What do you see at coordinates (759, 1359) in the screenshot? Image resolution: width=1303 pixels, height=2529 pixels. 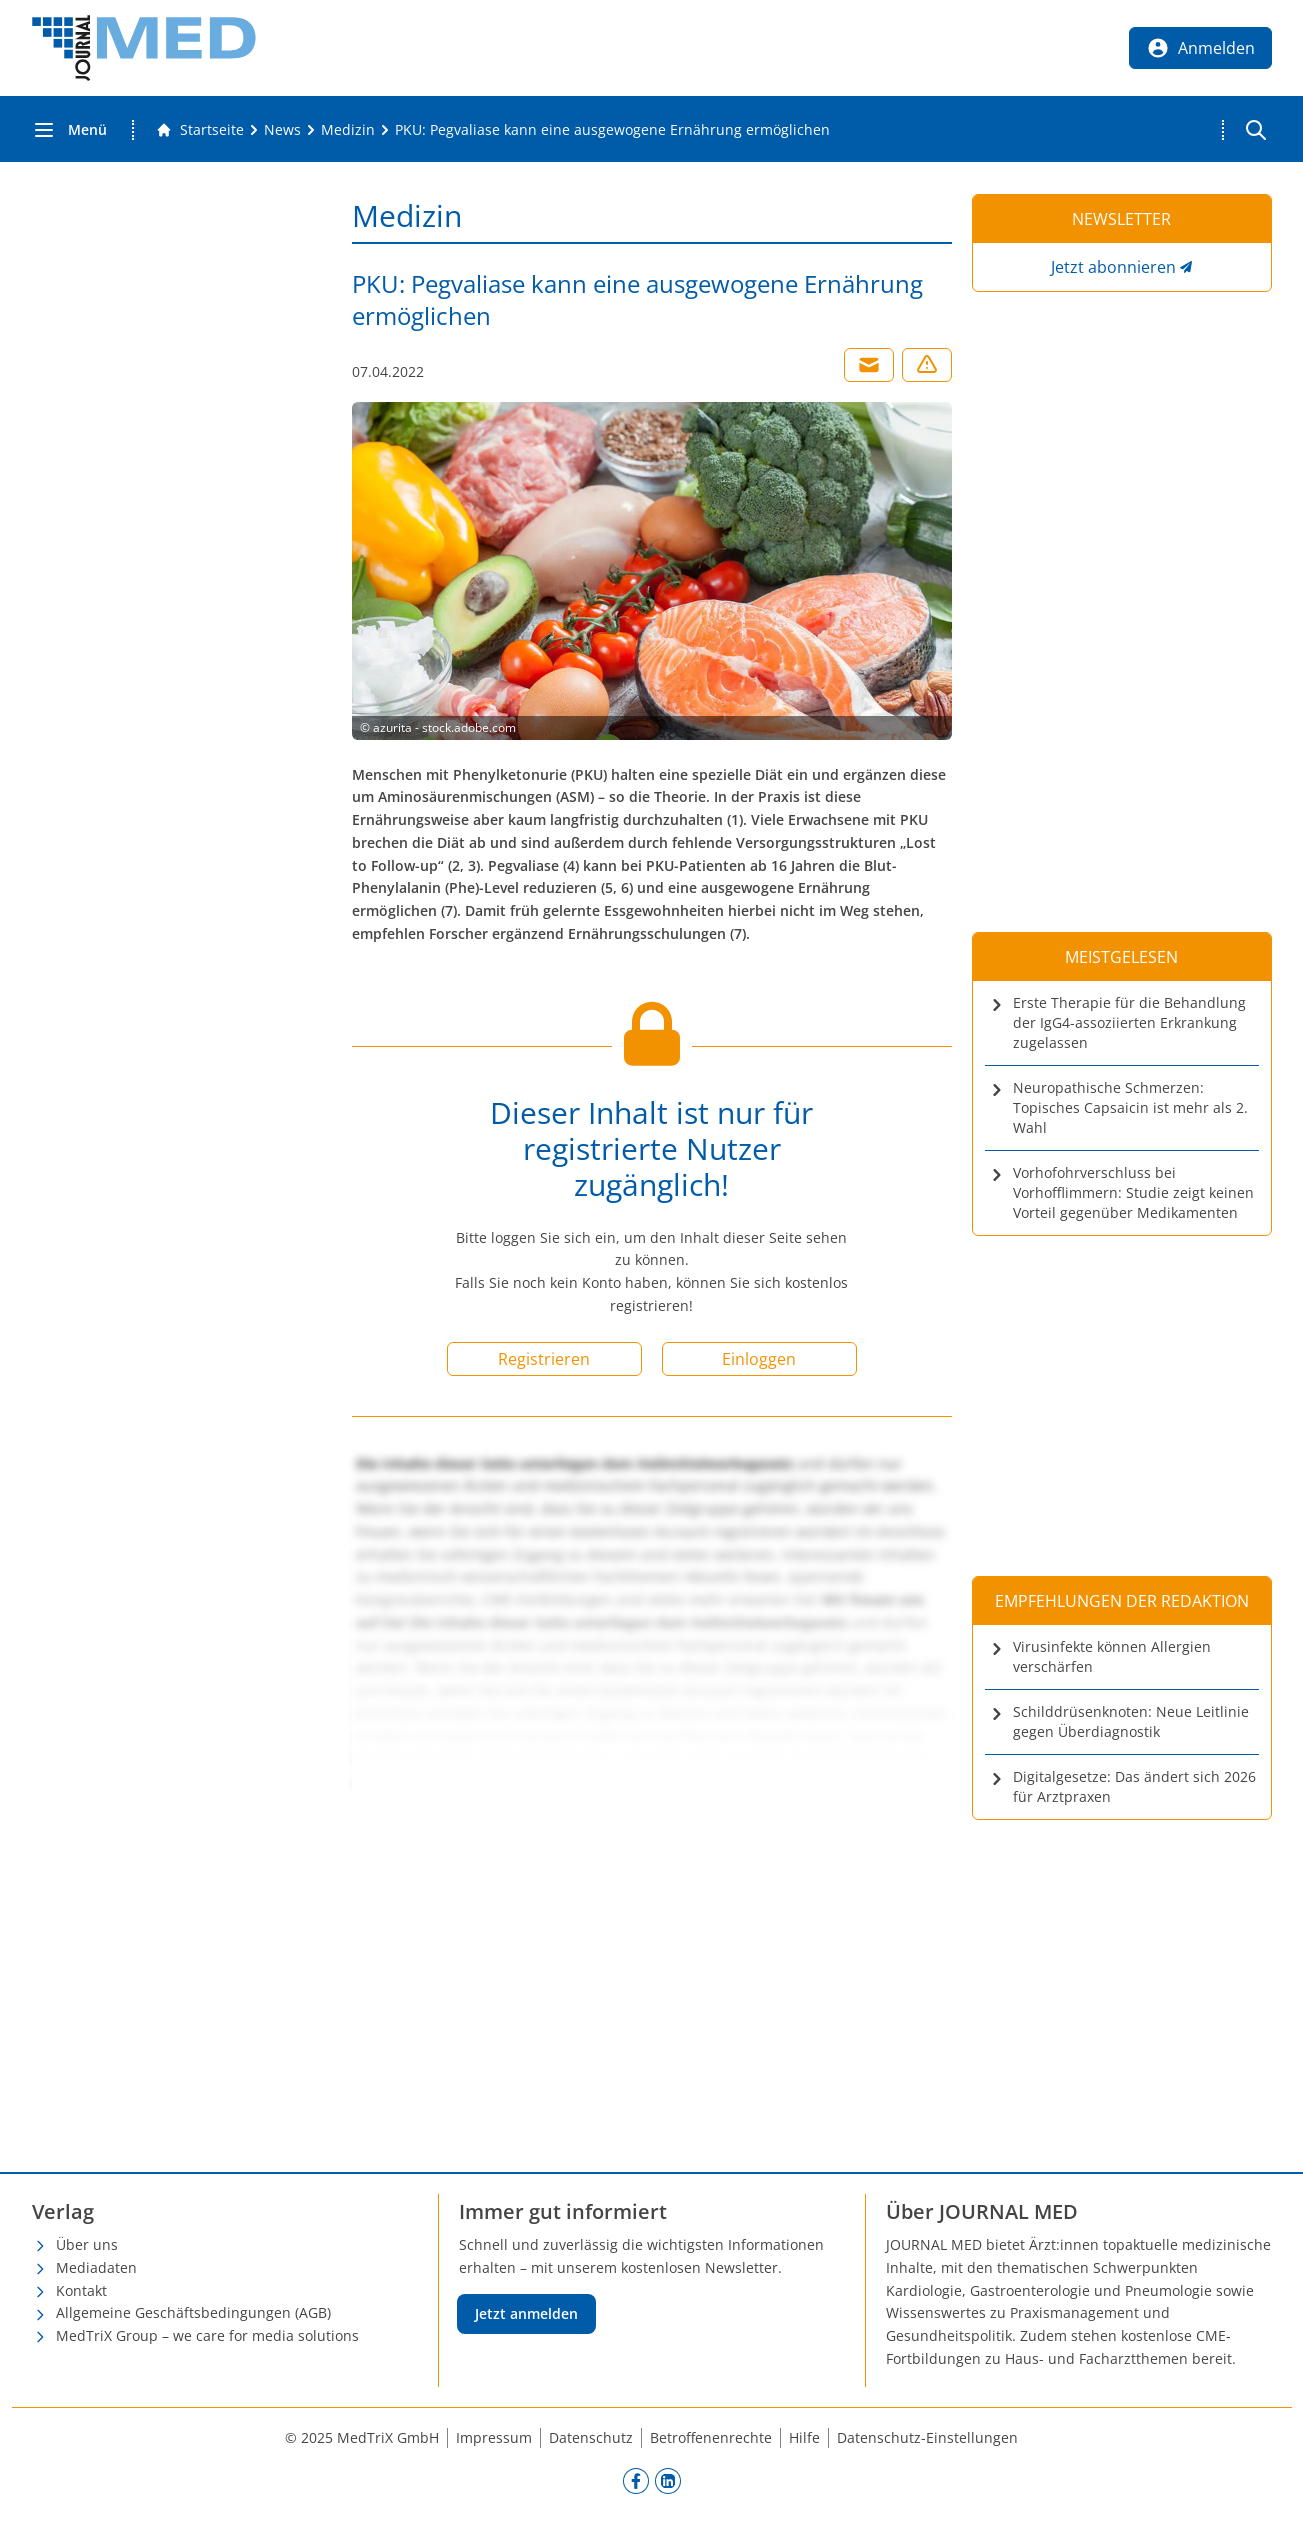 I see `Einloggen` at bounding box center [759, 1359].